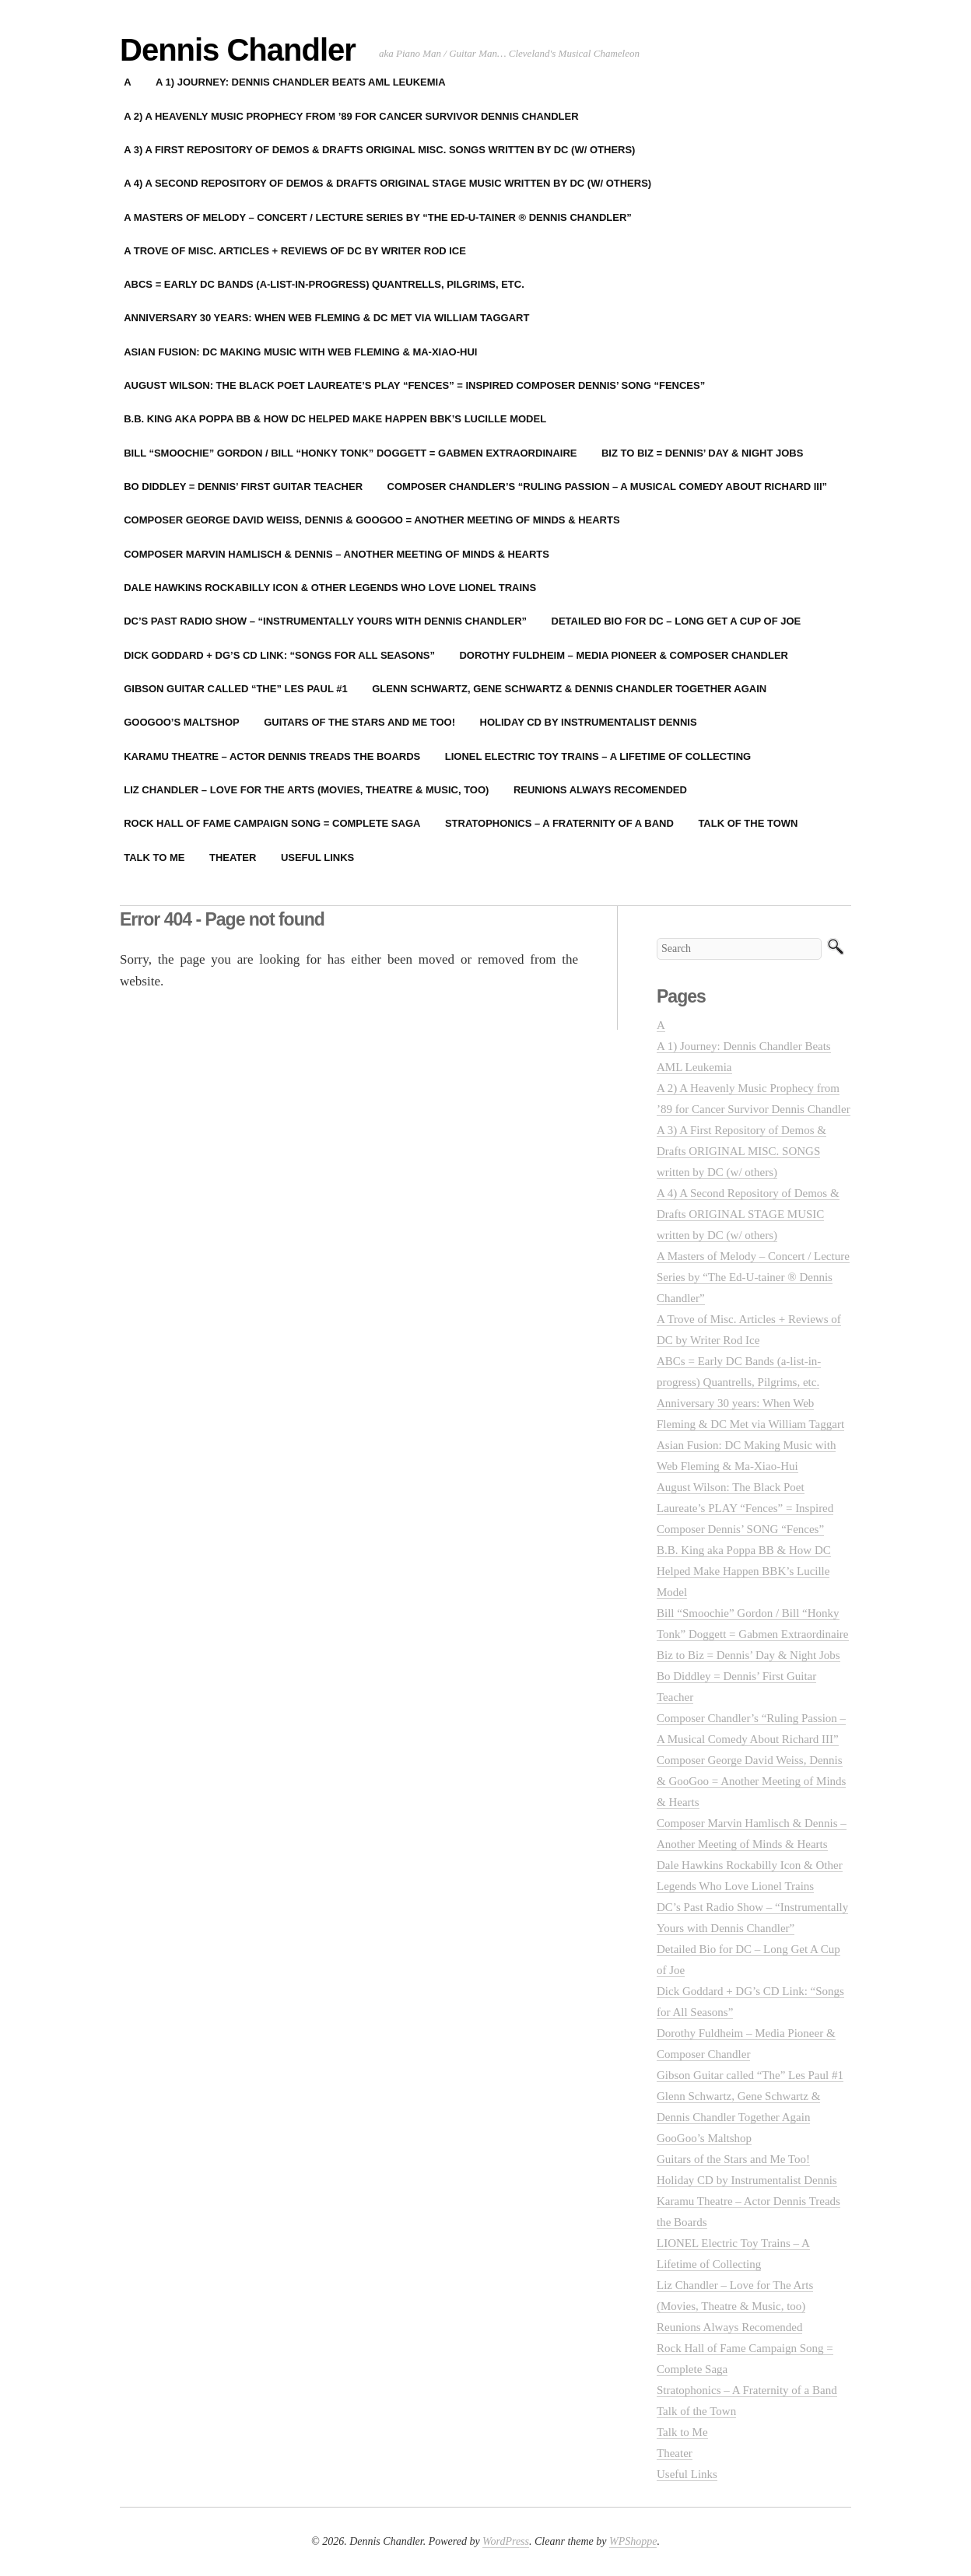  Describe the element at coordinates (359, 722) in the screenshot. I see `Guitars of the Stars and Me Too!` at that location.